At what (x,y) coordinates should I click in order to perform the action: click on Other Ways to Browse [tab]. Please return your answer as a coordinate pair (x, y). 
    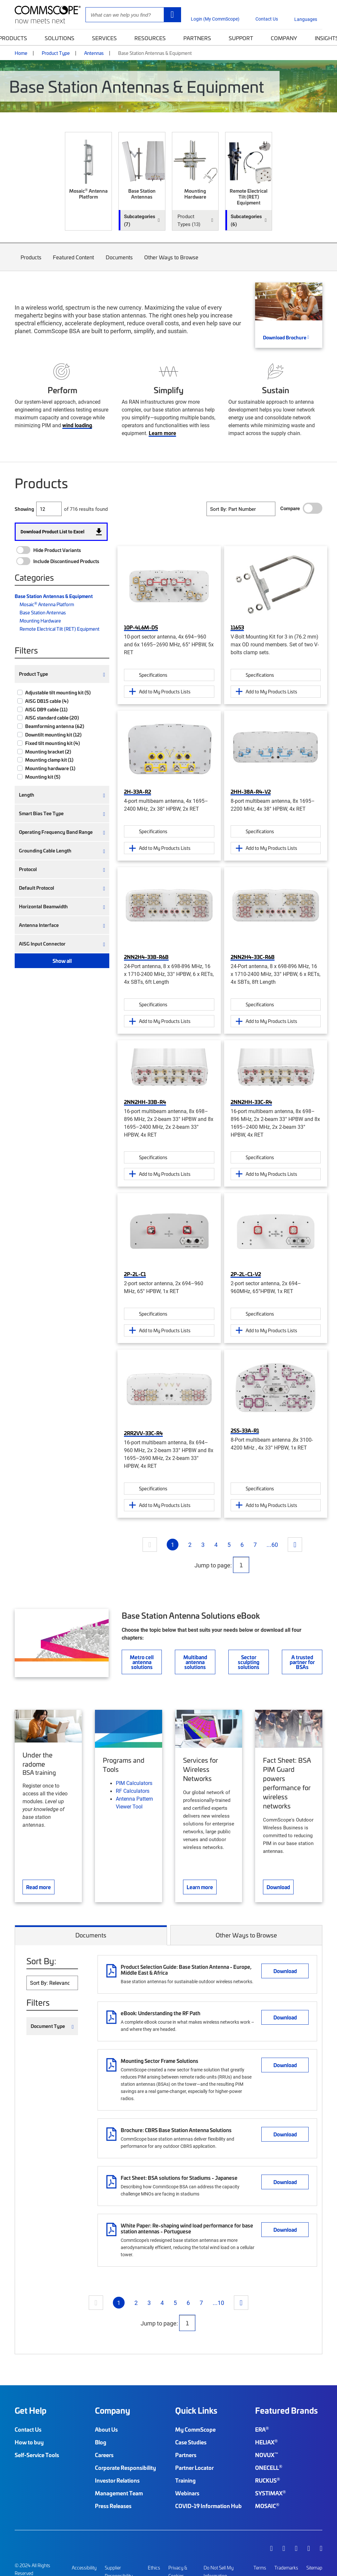
    Looking at the image, I should click on (246, 1935).